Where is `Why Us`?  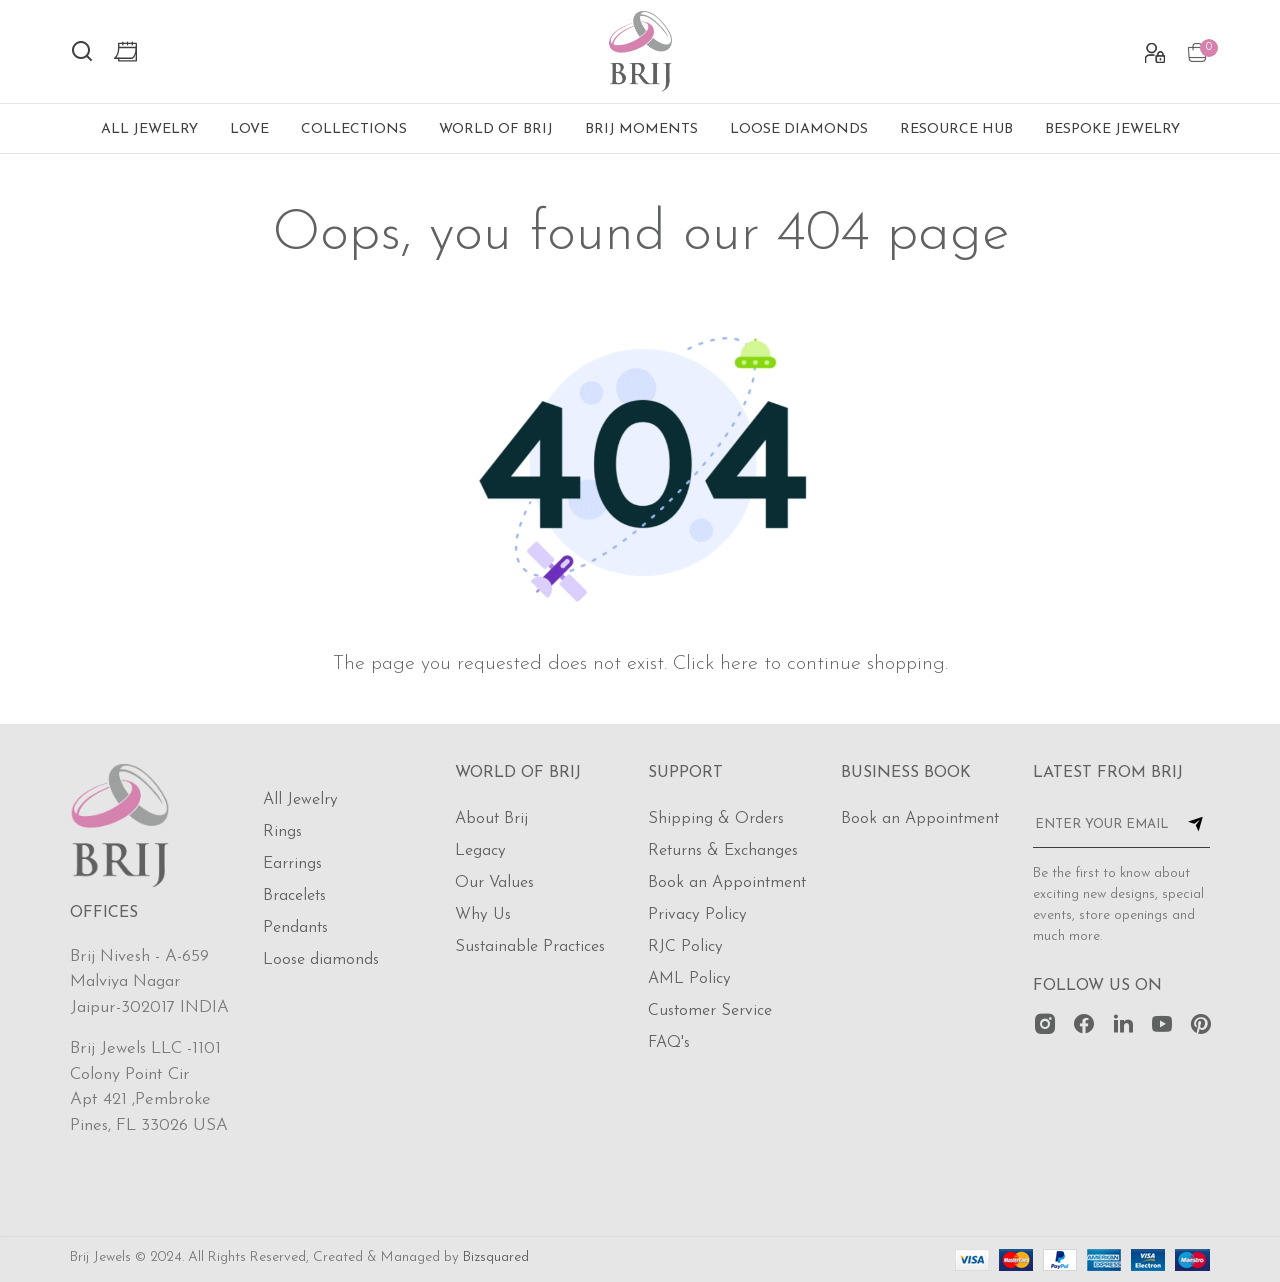
Why Us is located at coordinates (483, 915).